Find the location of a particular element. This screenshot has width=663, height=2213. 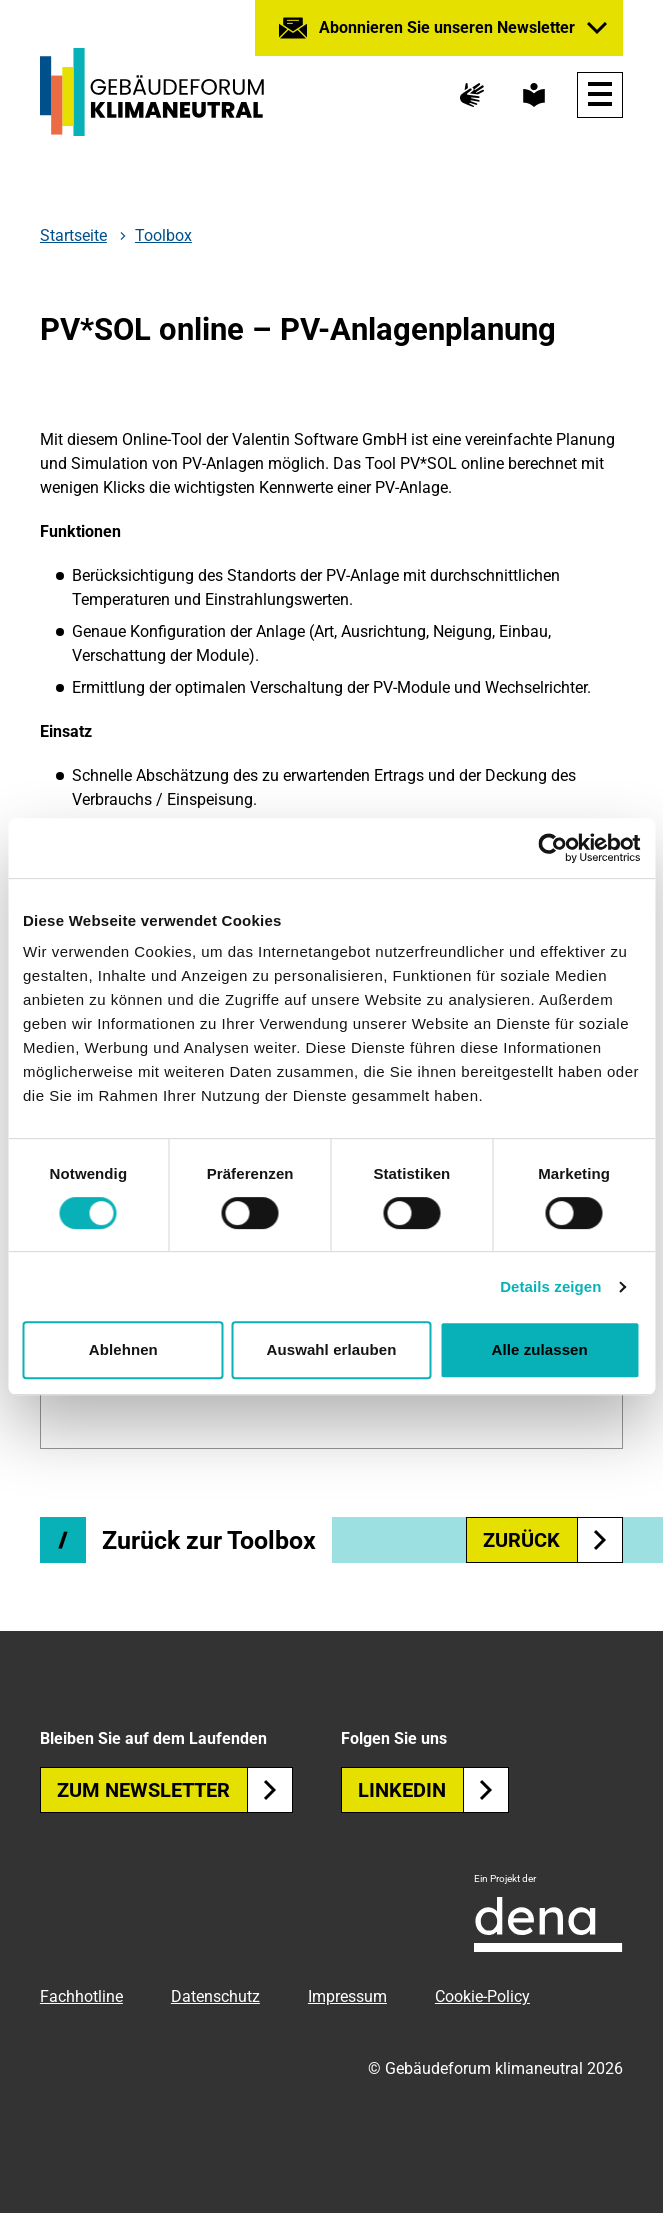

Zum Newsletter is located at coordinates (175, 1790).